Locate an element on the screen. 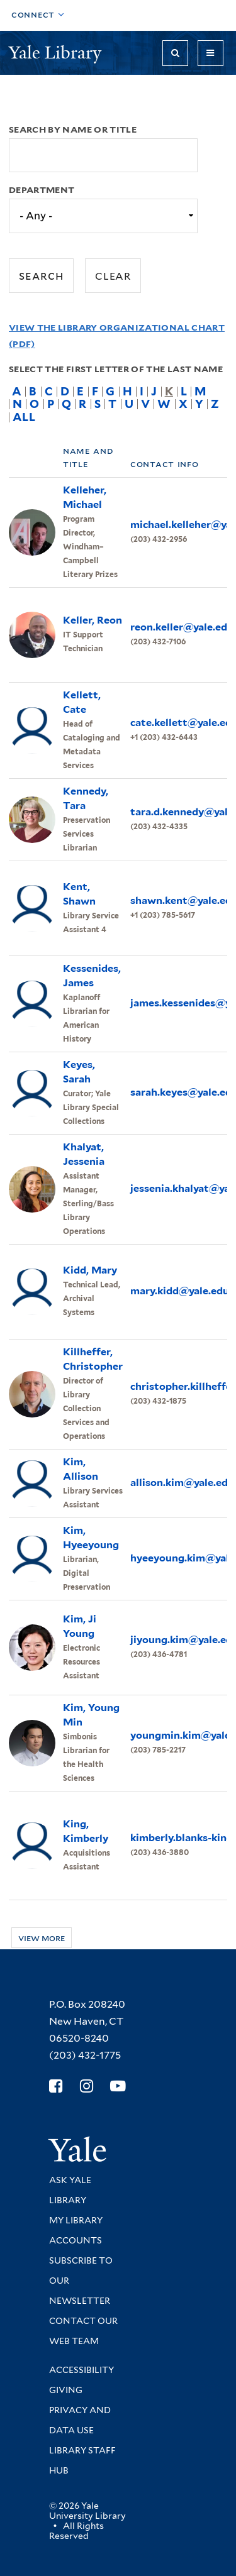 The image size is (236, 2576). Kidd, Mary is located at coordinates (90, 1270).